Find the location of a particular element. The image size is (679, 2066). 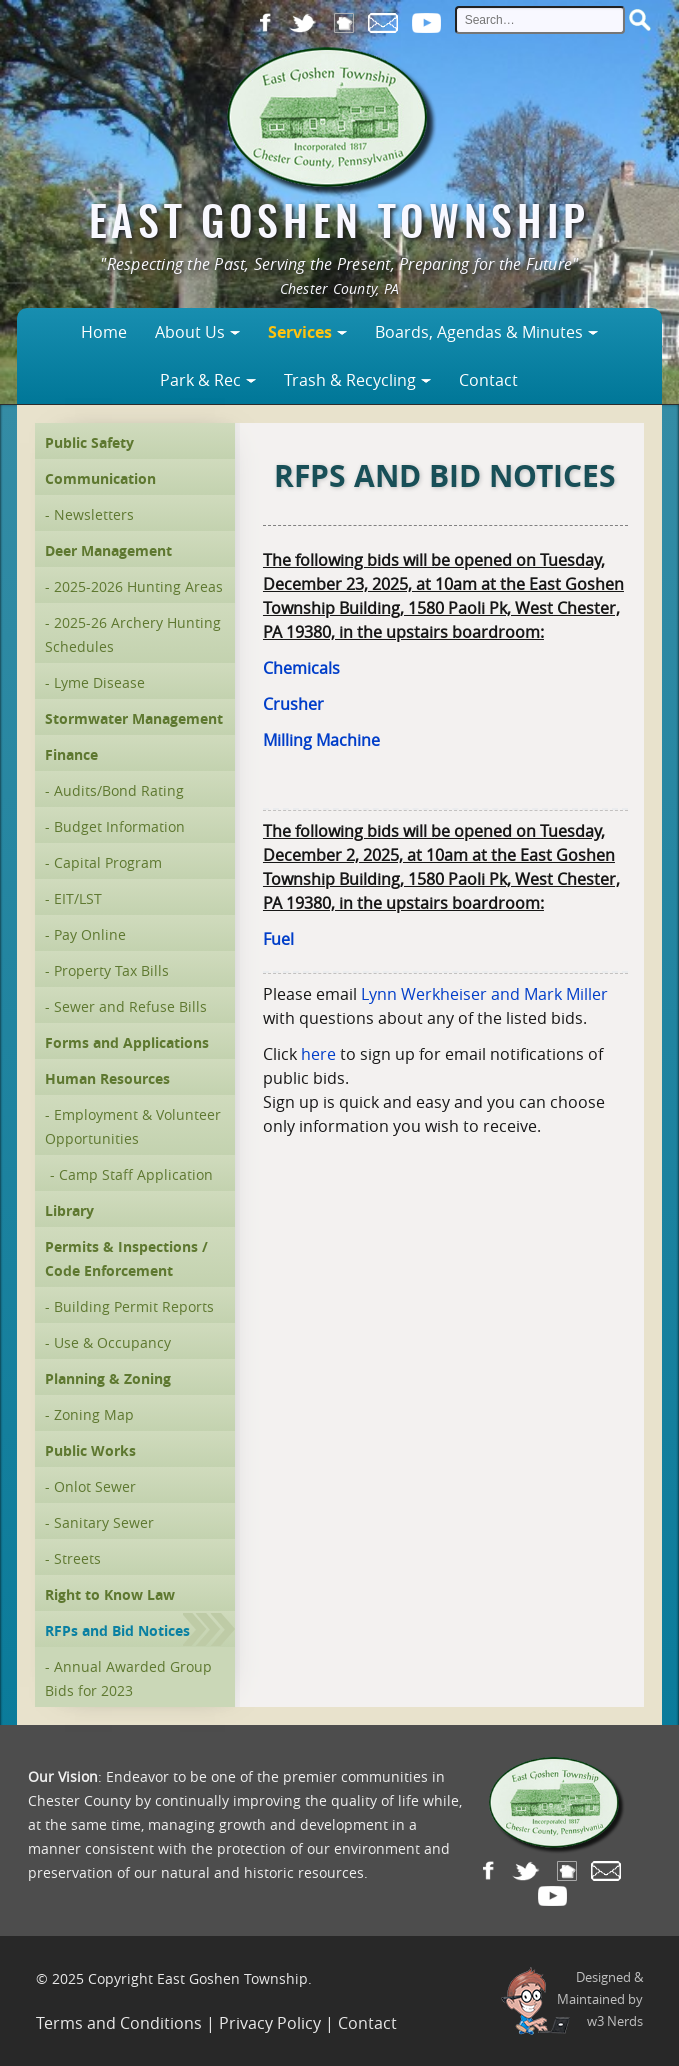

Services is located at coordinates (300, 332).